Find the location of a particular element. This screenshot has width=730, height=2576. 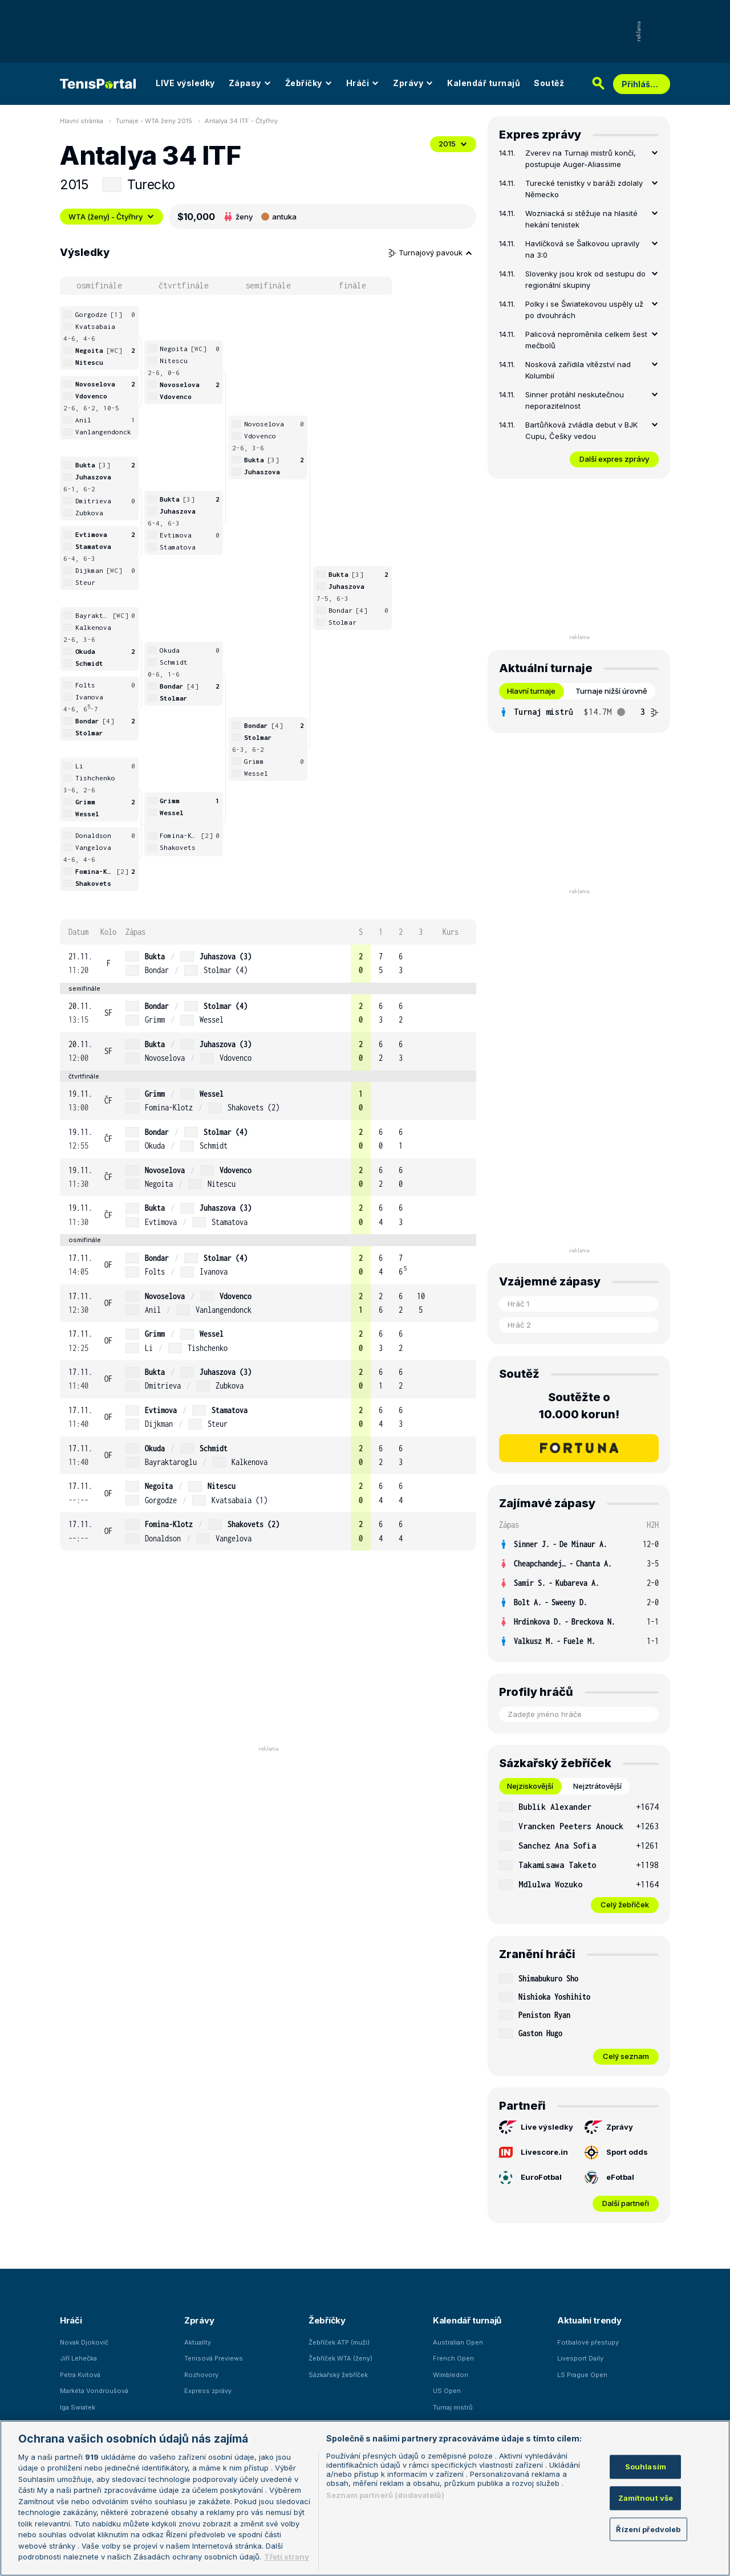

Wimbledon is located at coordinates (450, 2375).